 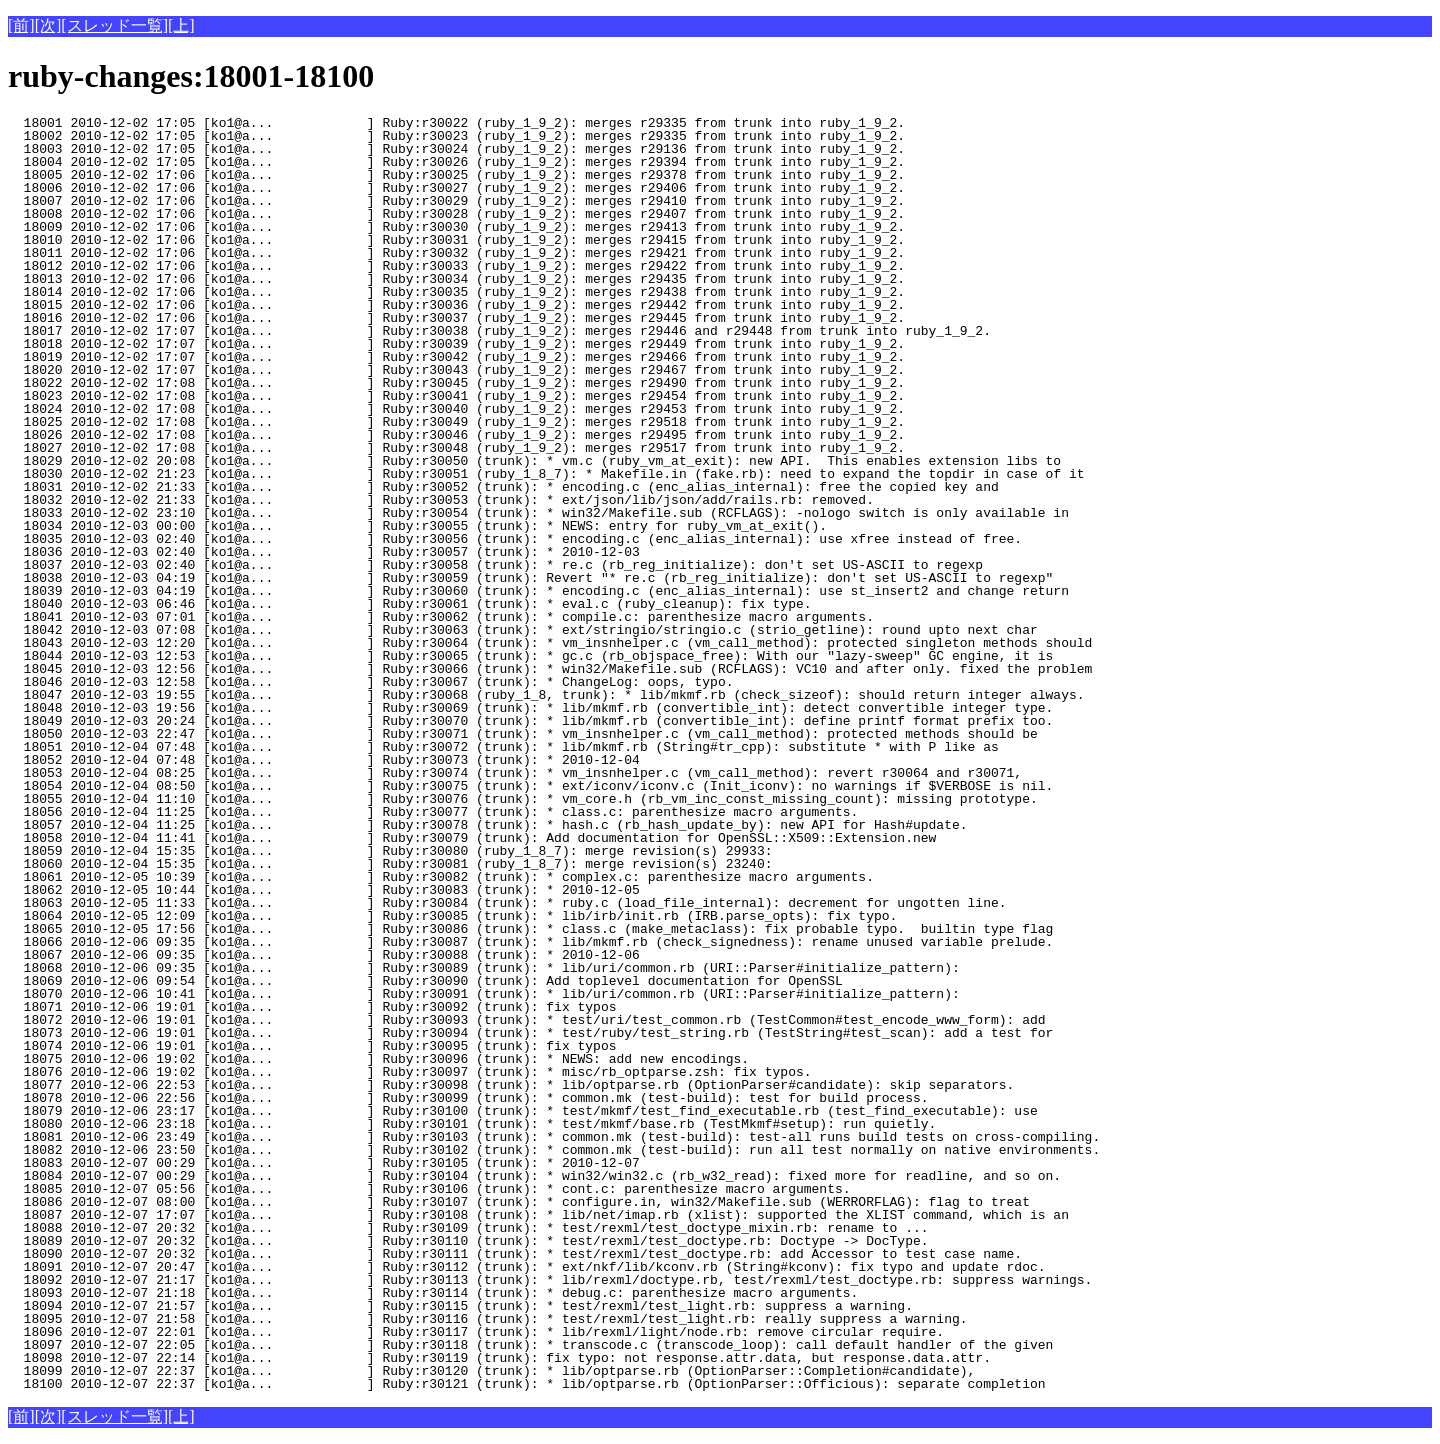 What do you see at coordinates (503, 487) in the screenshot?
I see `18031 2010-12-02 21:33 [ko1@a... ] Ruby:r30052 (trunk): * encoding.c (enc_alias_internal): free the copied key and` at bounding box center [503, 487].